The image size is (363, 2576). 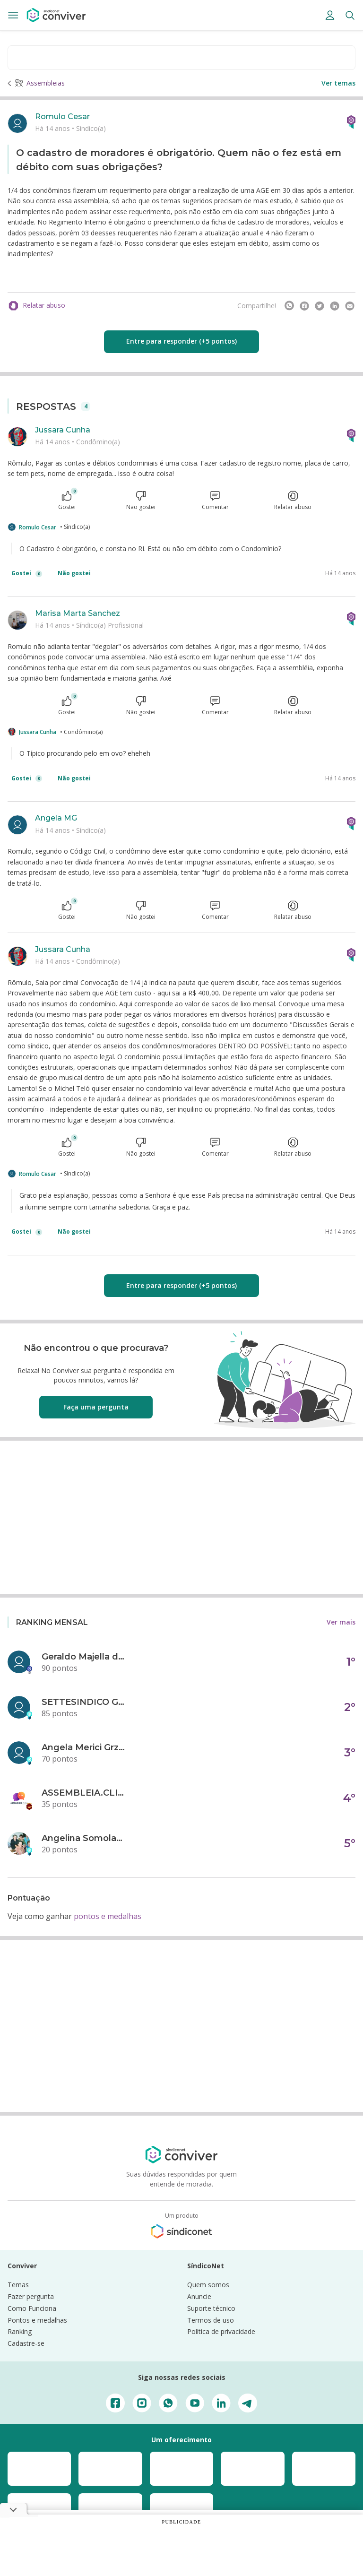 What do you see at coordinates (84, 1838) in the screenshot?
I see `Angelina Somolanji R. Oliveira` at bounding box center [84, 1838].